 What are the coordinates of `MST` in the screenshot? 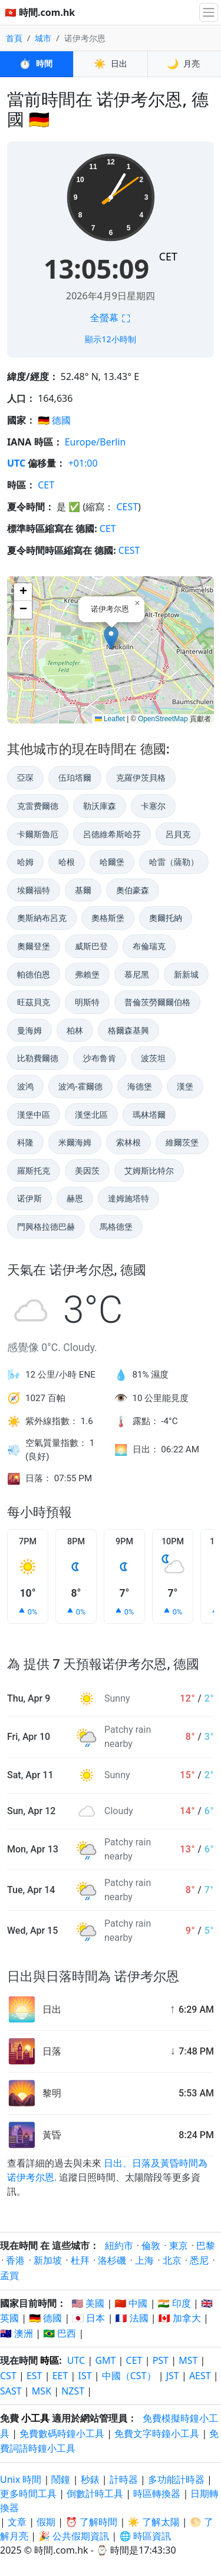 It's located at (188, 2360).